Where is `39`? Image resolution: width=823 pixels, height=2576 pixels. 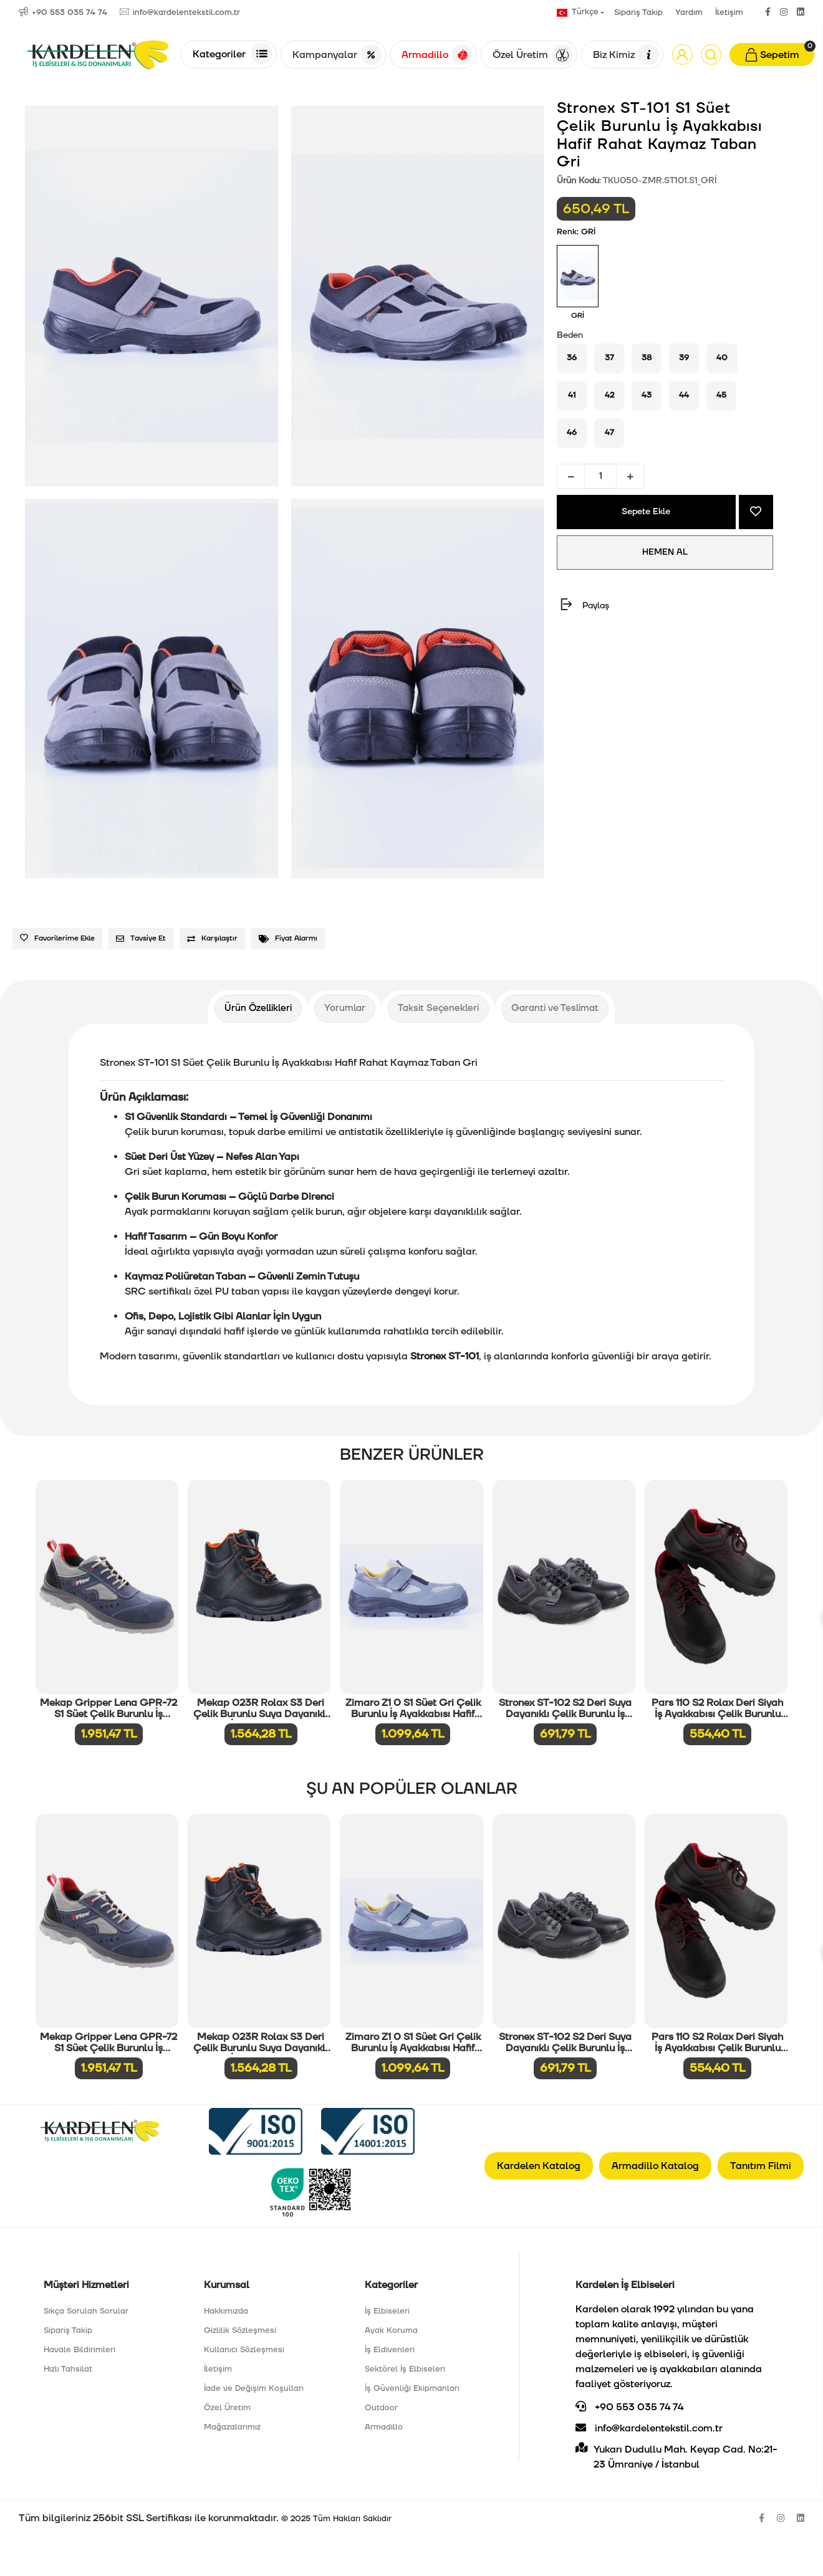
39 is located at coordinates (684, 358).